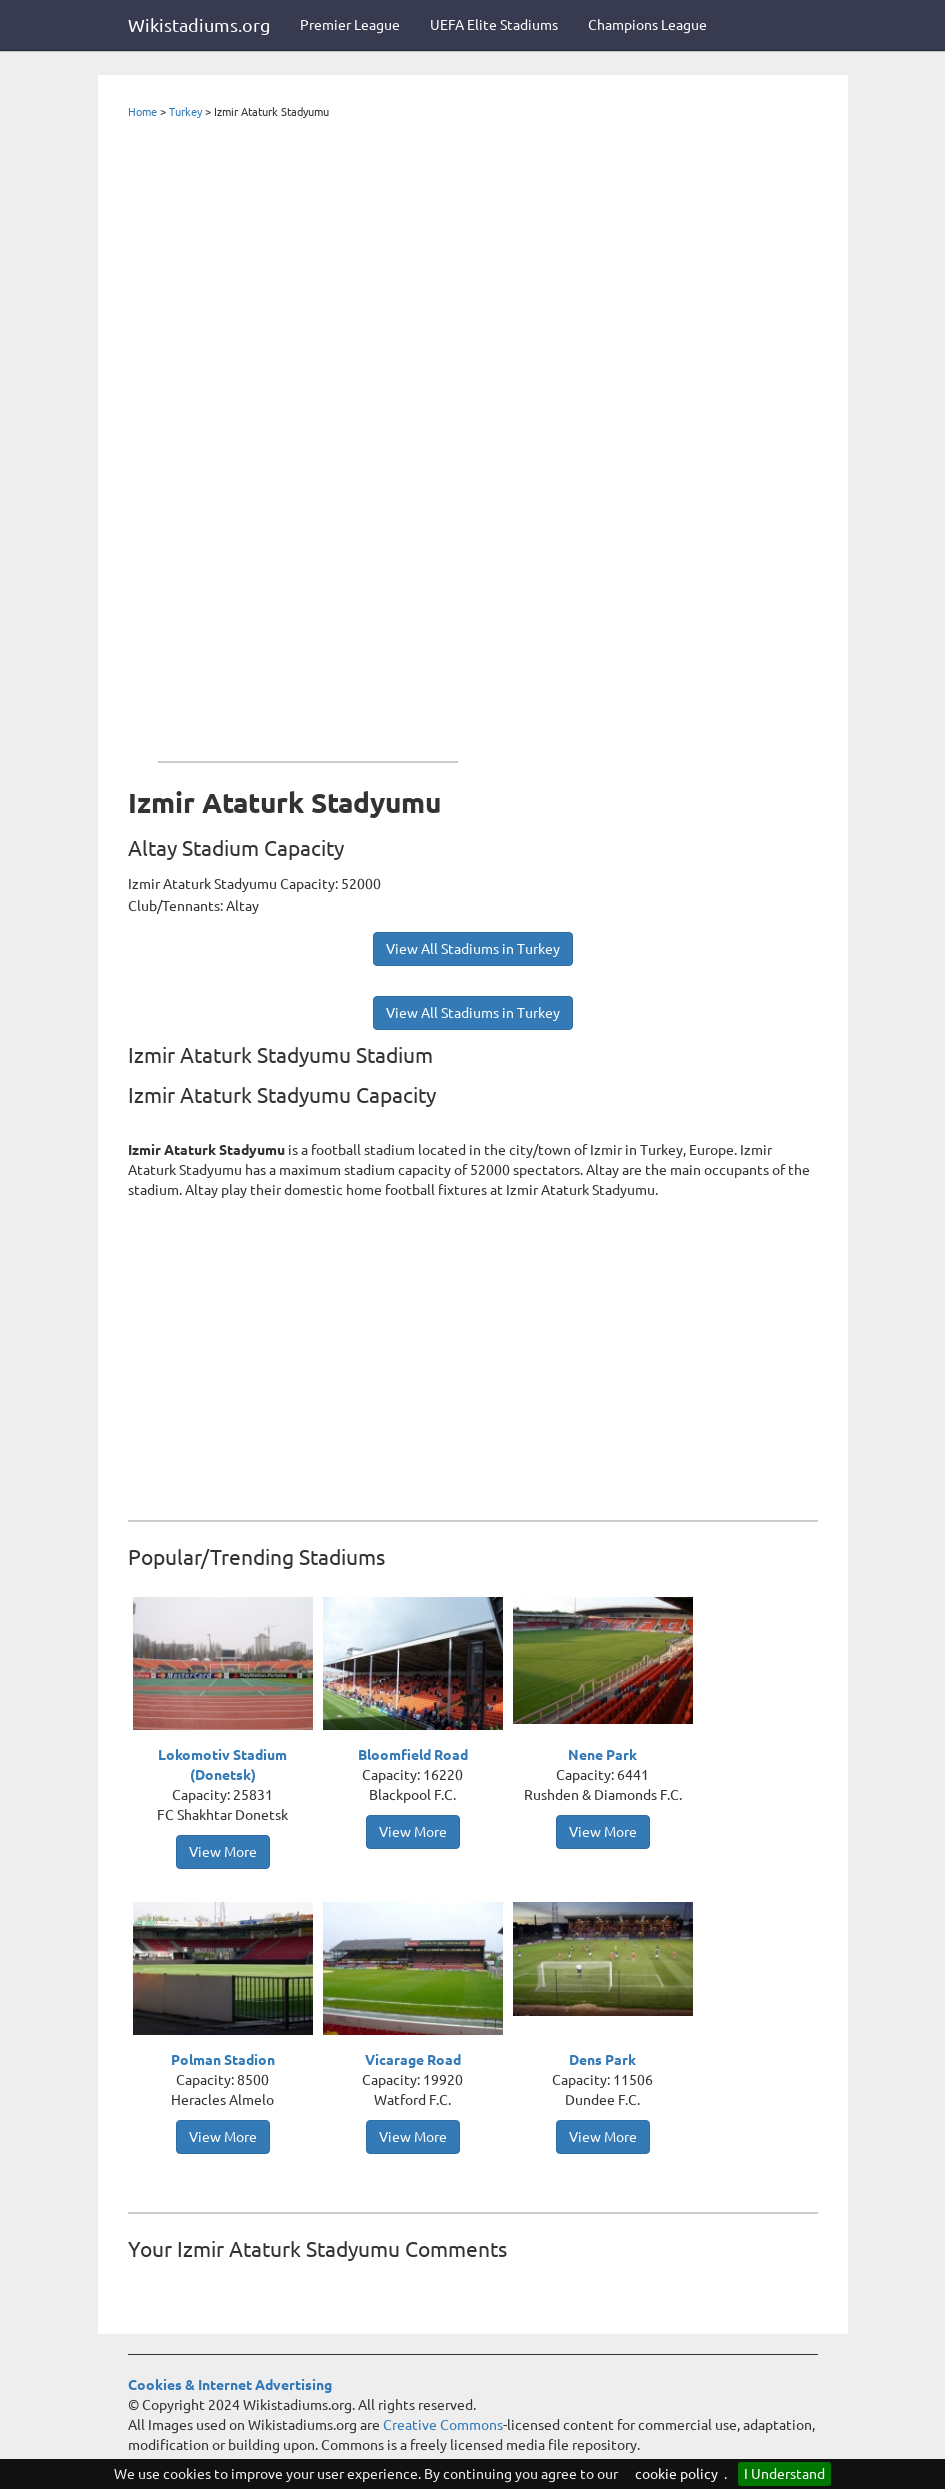  What do you see at coordinates (413, 1755) in the screenshot?
I see `Bloomfield Road` at bounding box center [413, 1755].